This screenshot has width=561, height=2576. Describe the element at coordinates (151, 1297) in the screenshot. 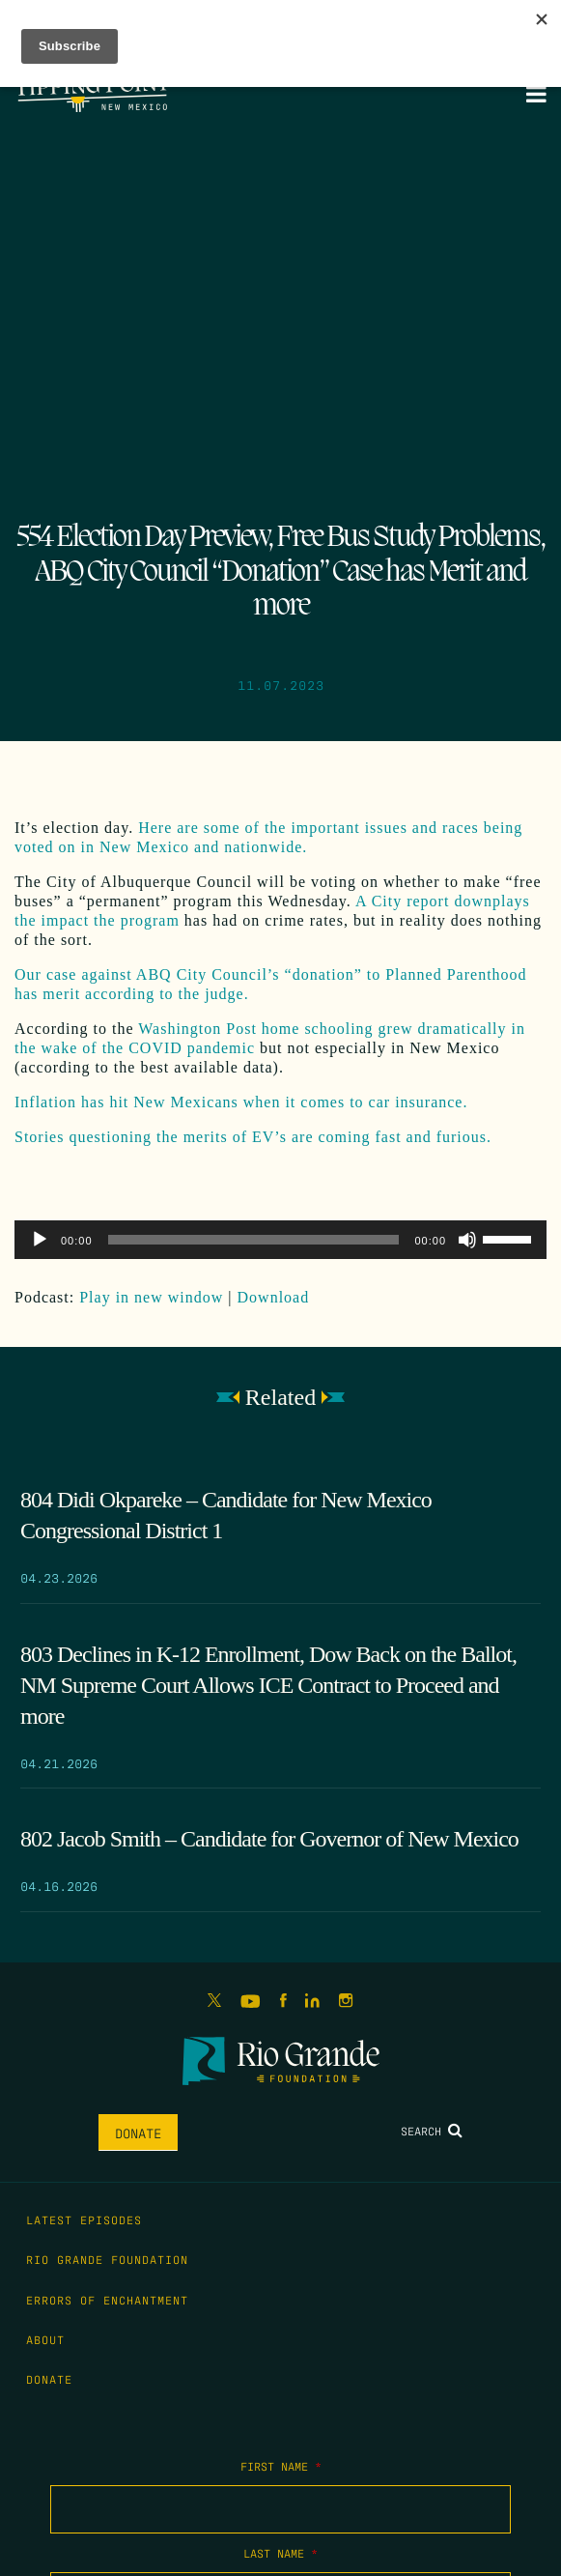

I see `Play in new window` at that location.